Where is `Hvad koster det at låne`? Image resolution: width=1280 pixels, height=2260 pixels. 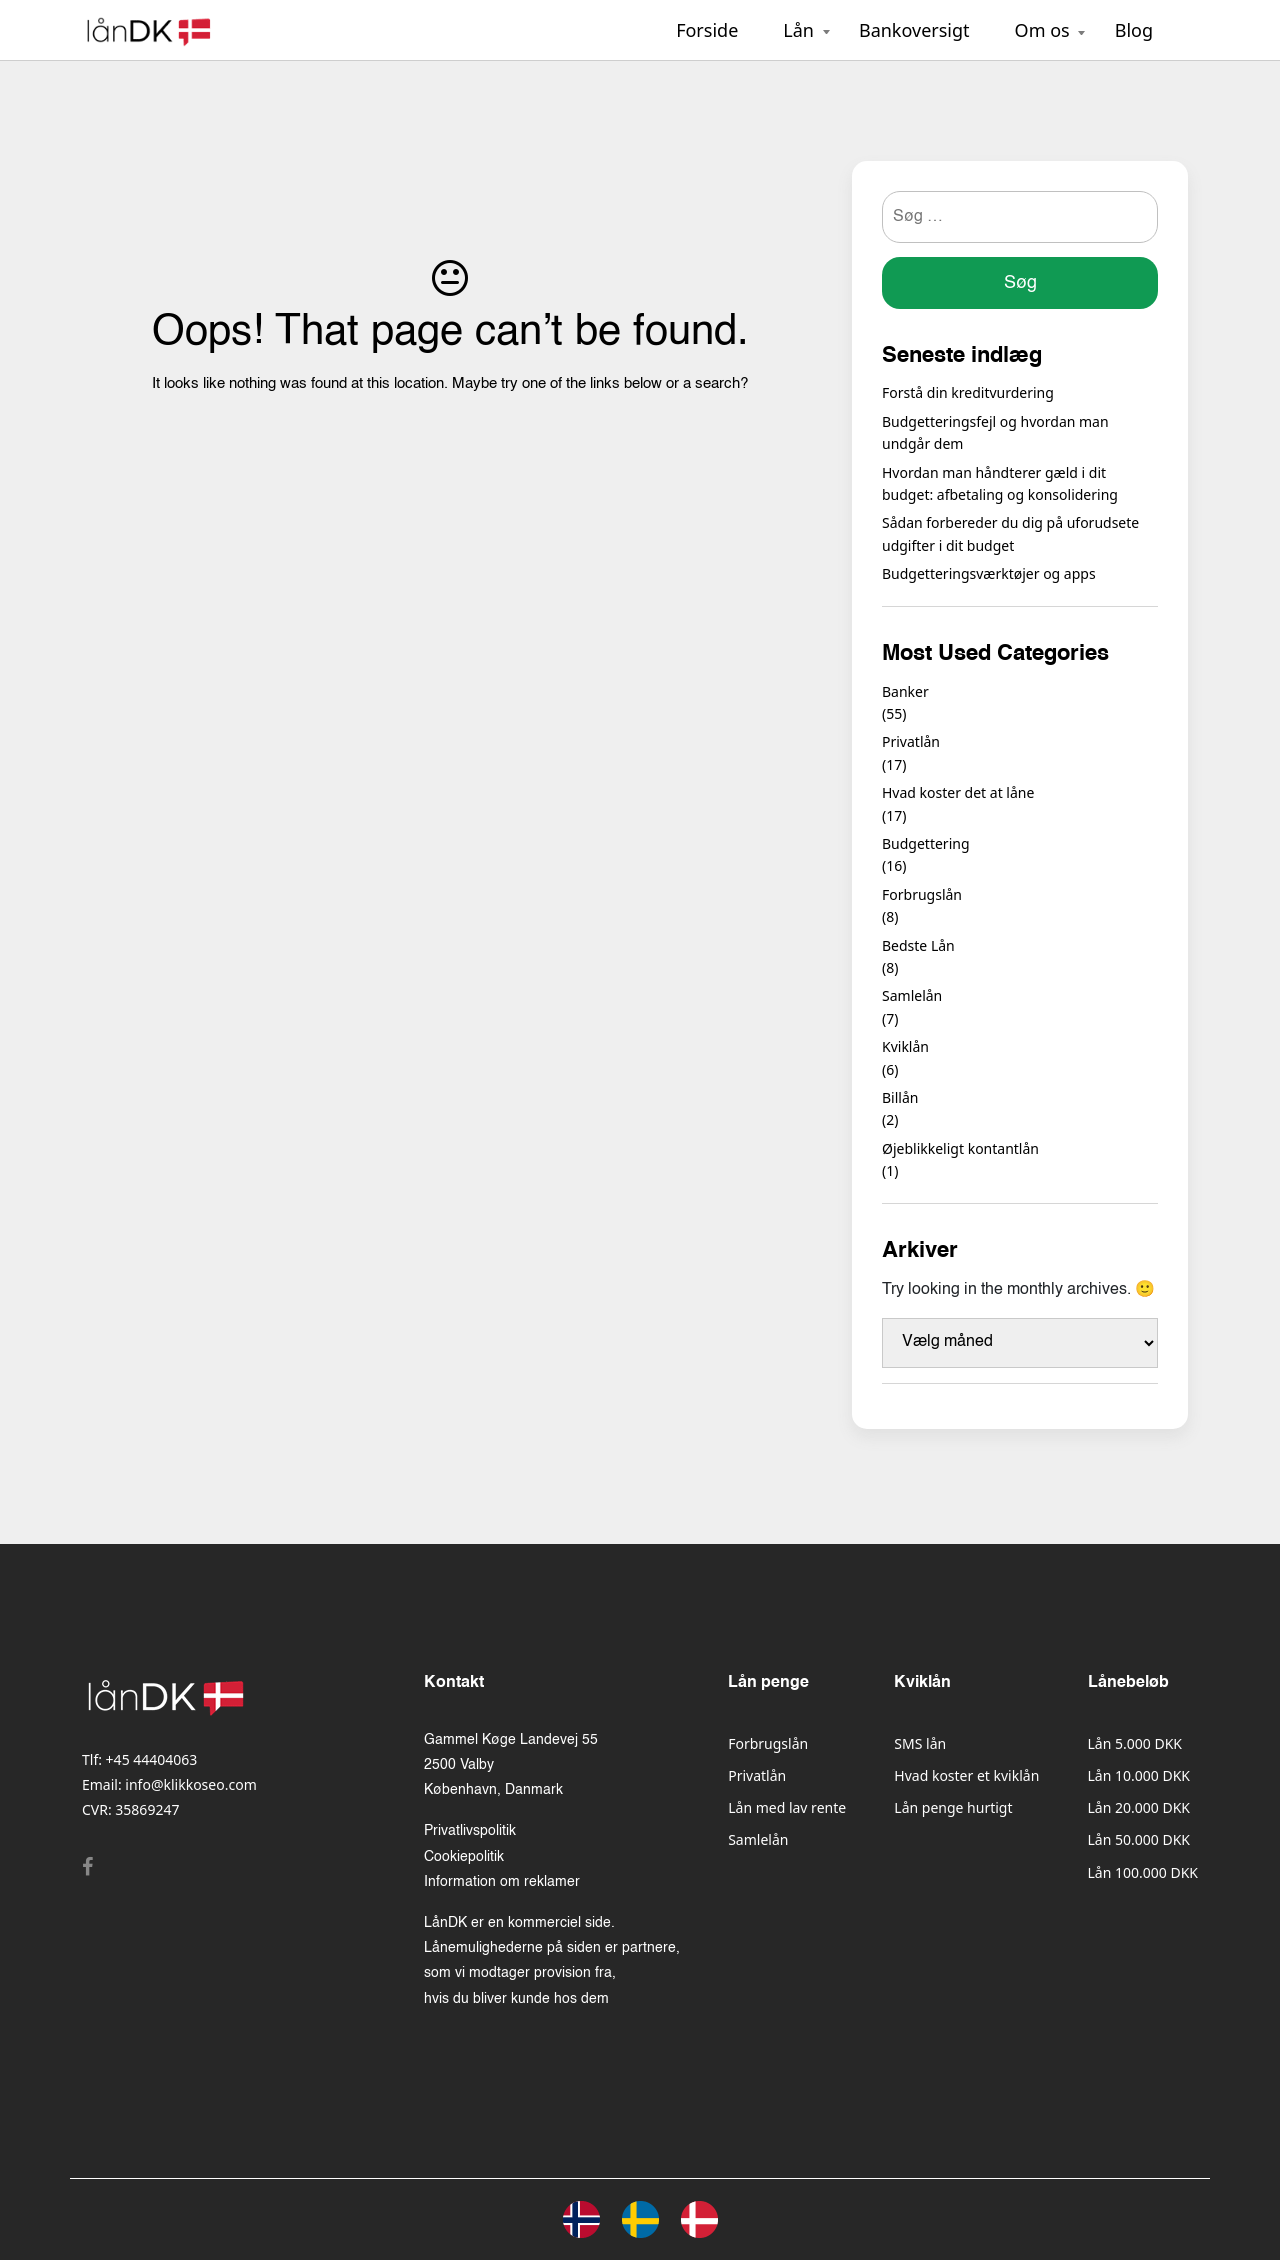 Hvad koster det at låne is located at coordinates (958, 792).